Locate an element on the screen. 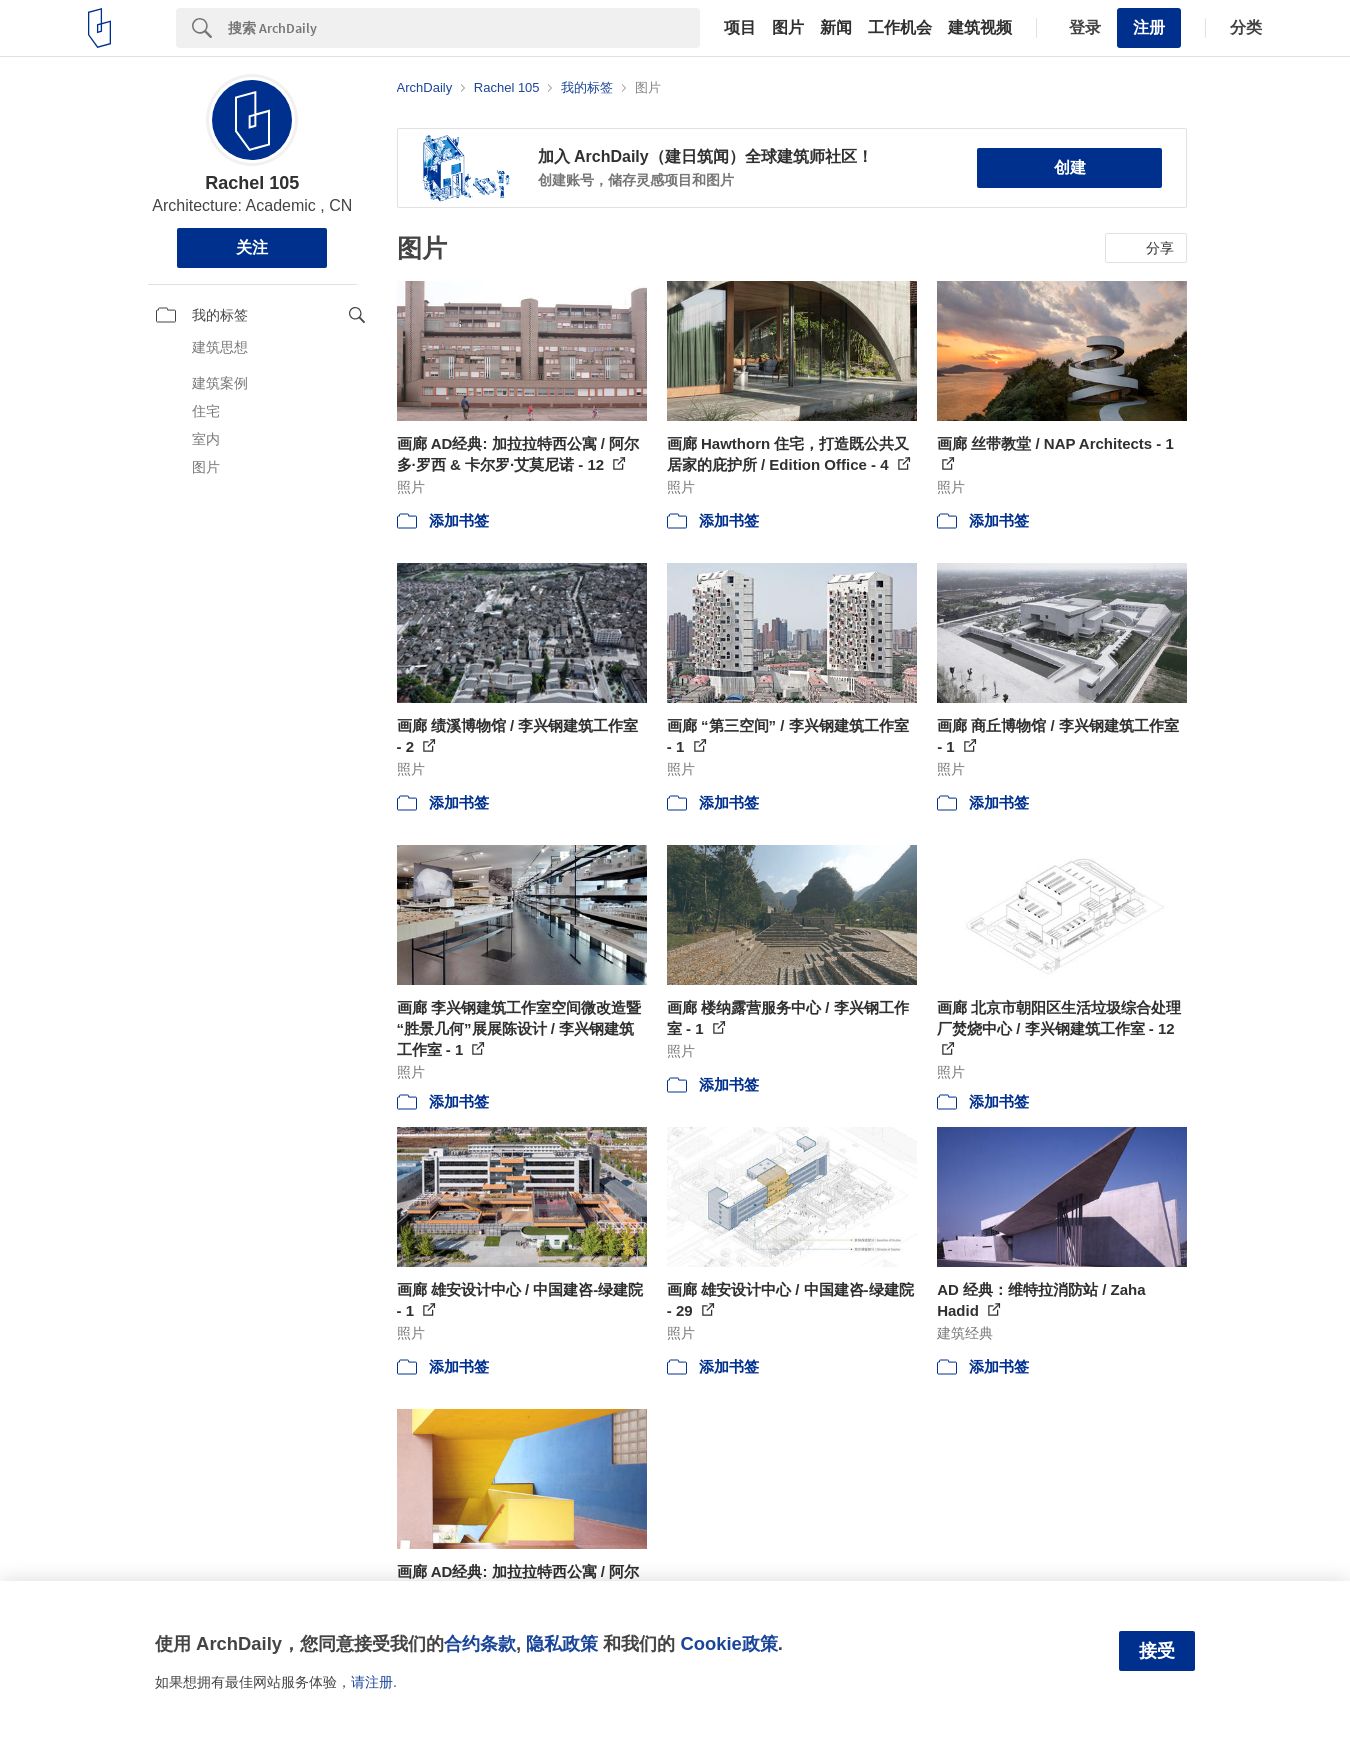  Cookie政策 is located at coordinates (728, 1643).